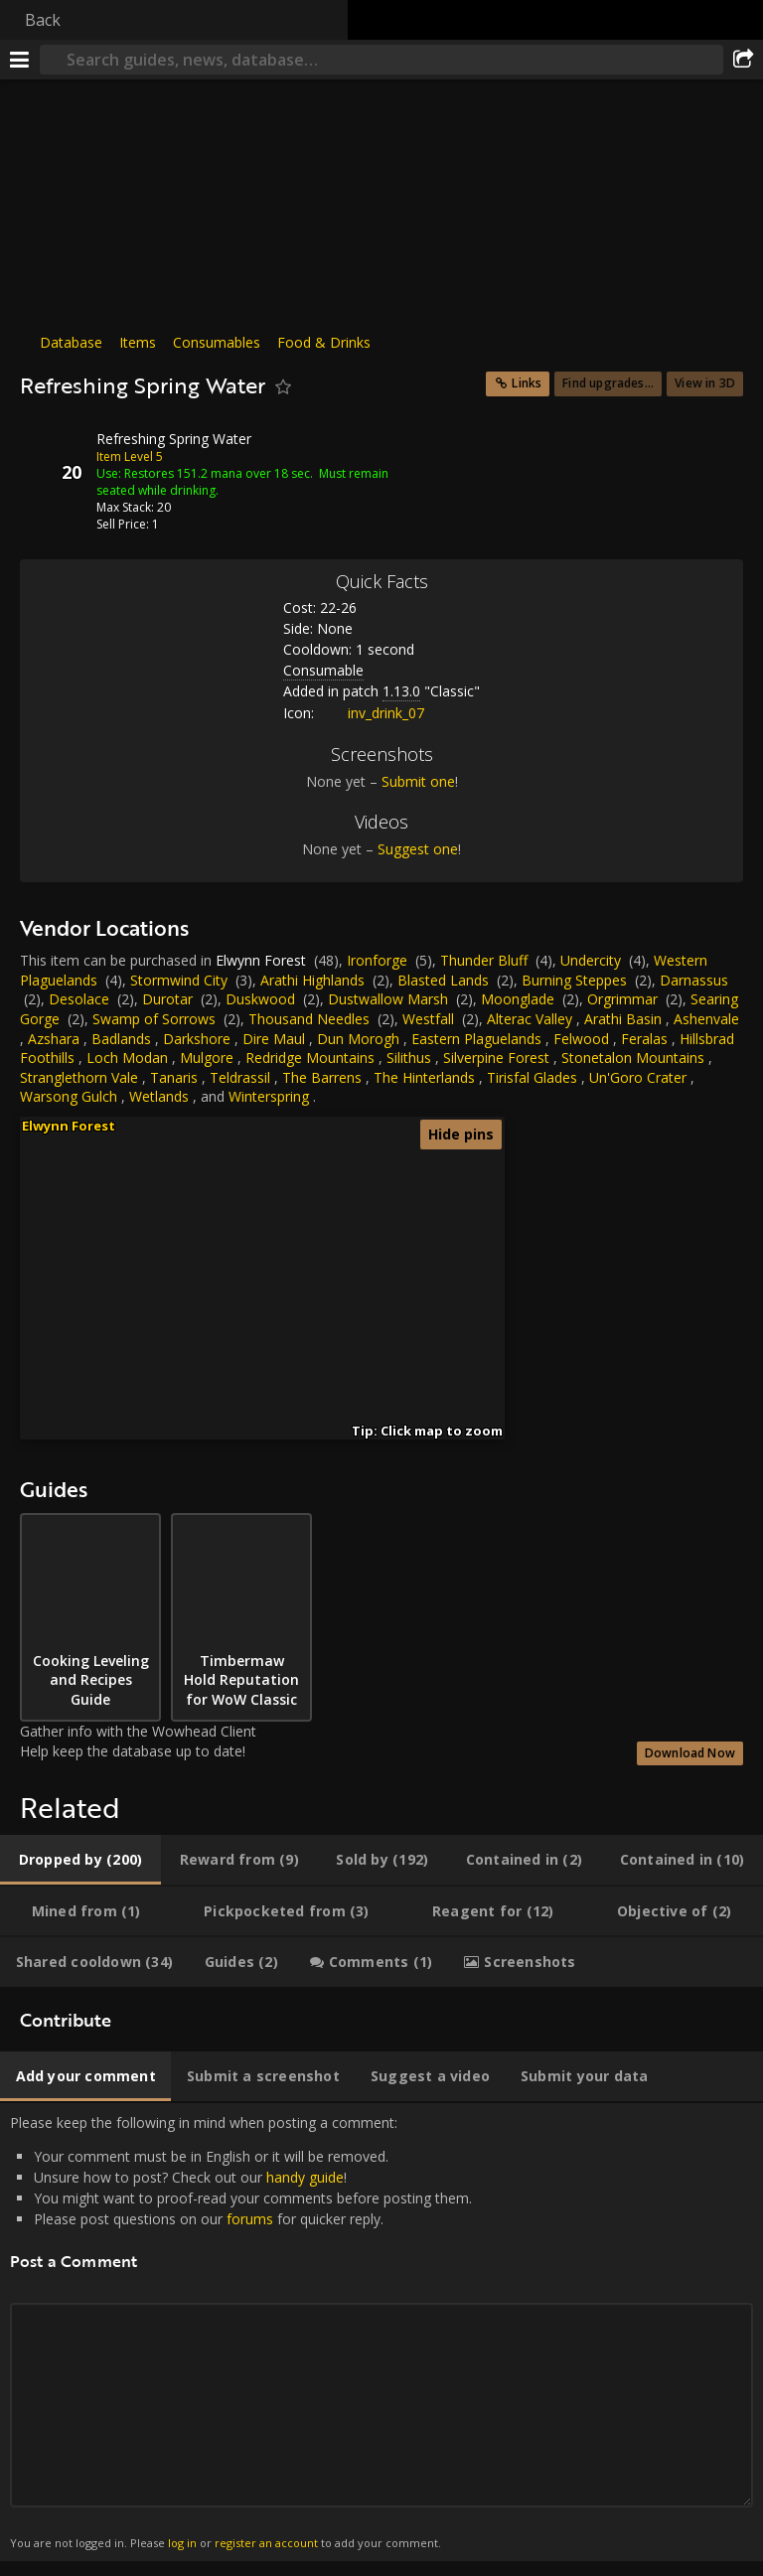  What do you see at coordinates (371, 712) in the screenshot?
I see `inv_drink_07` at bounding box center [371, 712].